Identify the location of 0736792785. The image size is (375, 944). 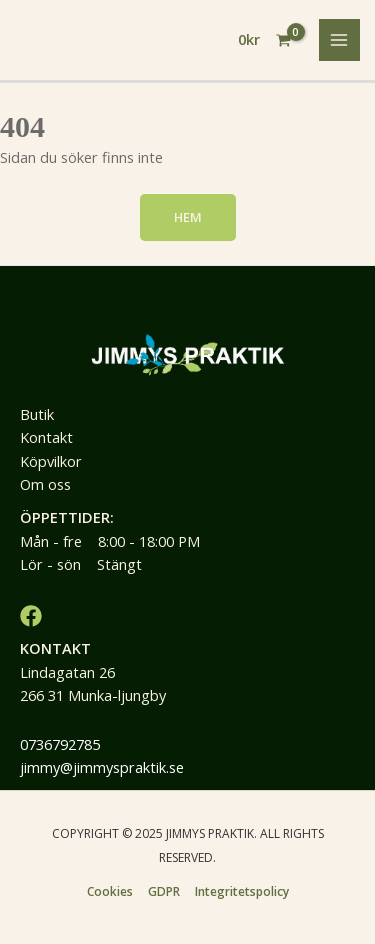
(60, 744).